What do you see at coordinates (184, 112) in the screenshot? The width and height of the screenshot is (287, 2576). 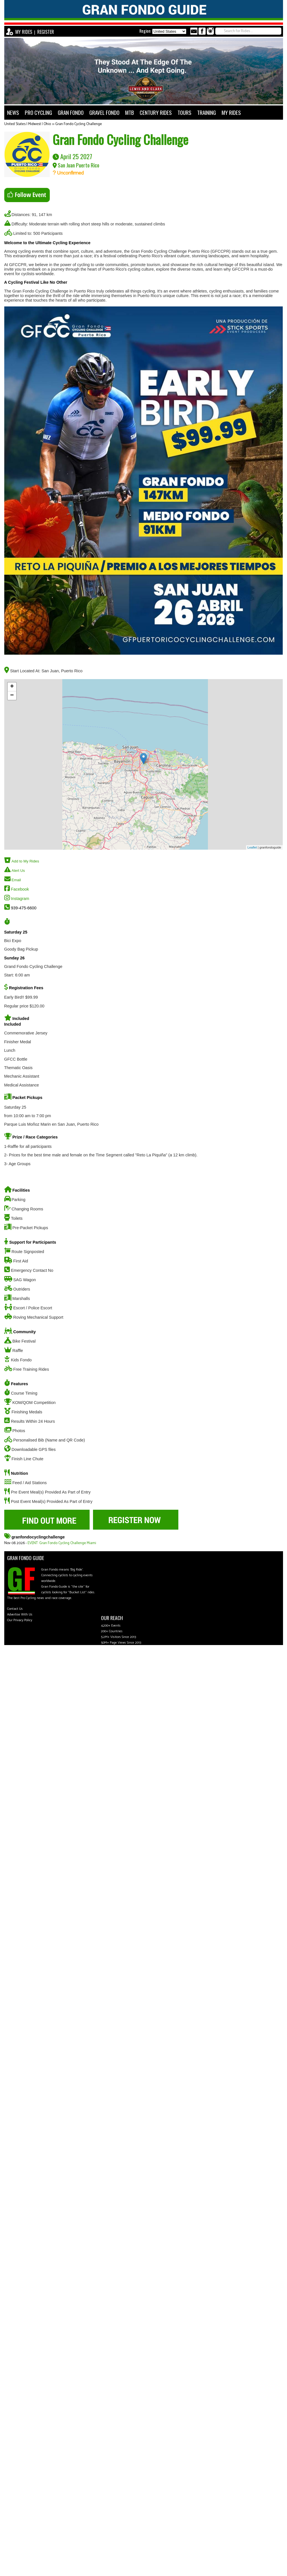 I see `TOURS` at bounding box center [184, 112].